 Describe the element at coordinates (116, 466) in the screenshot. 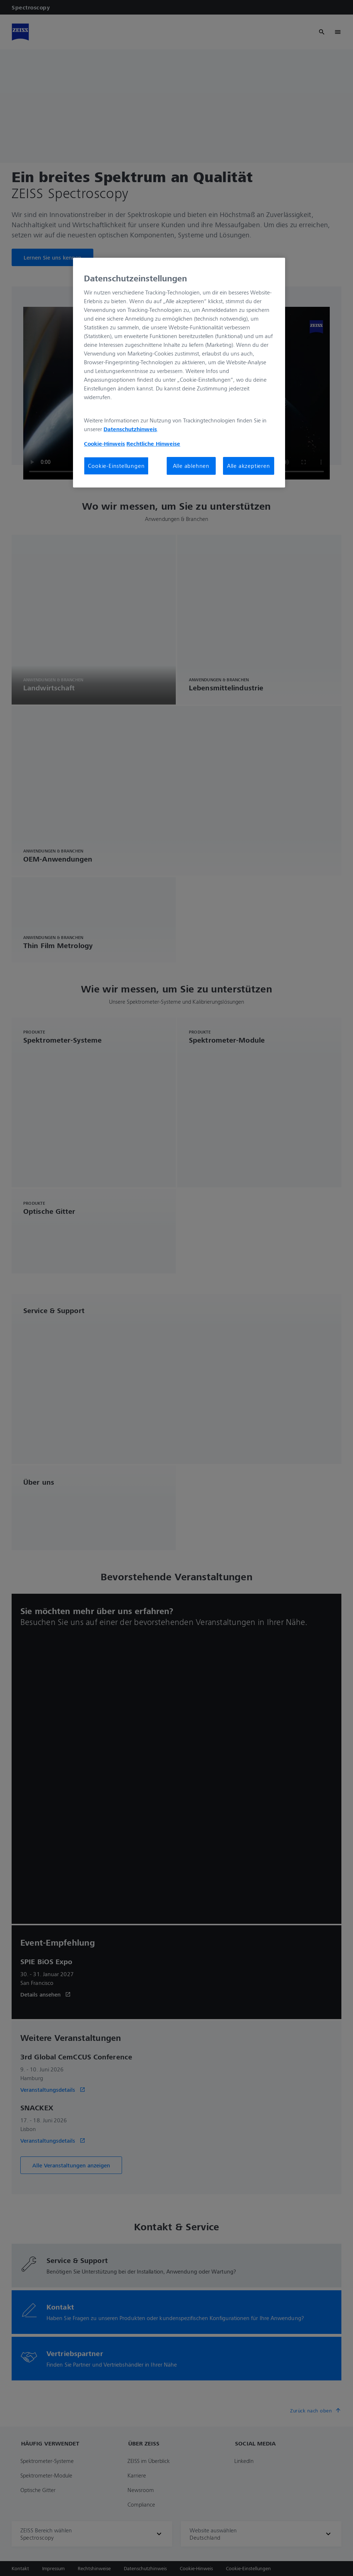

I see `Cookie-Einstellungen [Cookie-Einstellungen, Öffnet das Einstellungscenter-Dialogfeld]` at that location.